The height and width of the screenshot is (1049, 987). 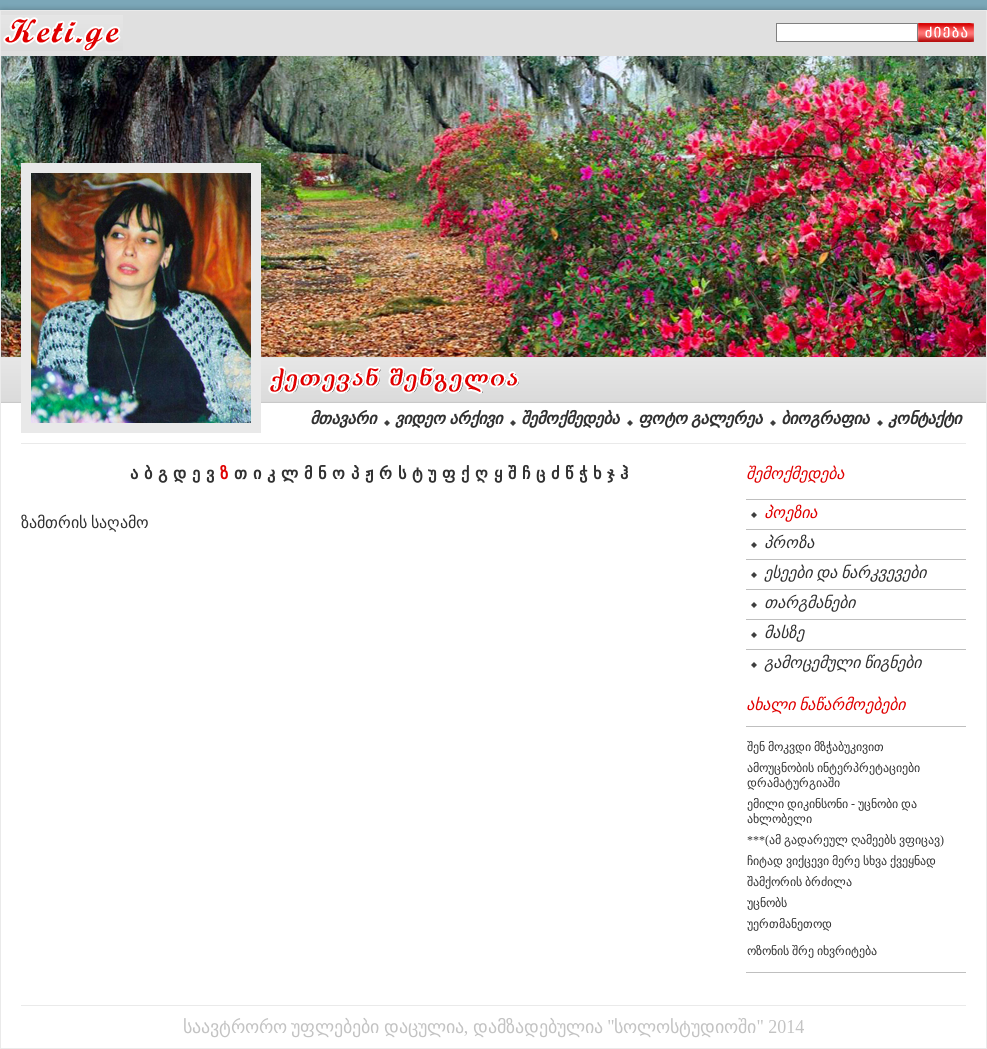 What do you see at coordinates (815, 747) in the screenshot?
I see `შენ მოკვდი მზჭაბუკივით` at bounding box center [815, 747].